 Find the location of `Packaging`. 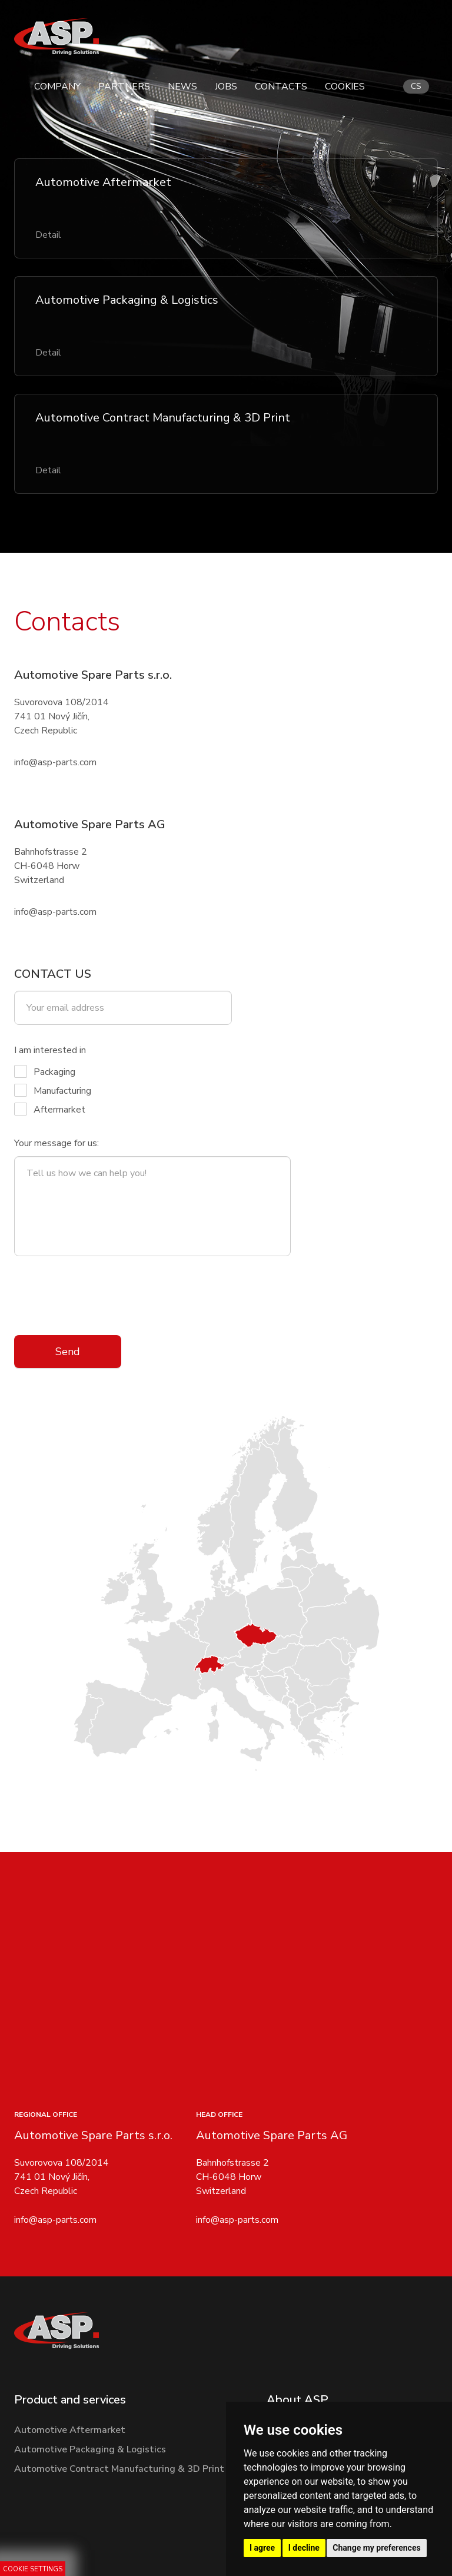

Packaging is located at coordinates (44, 1071).